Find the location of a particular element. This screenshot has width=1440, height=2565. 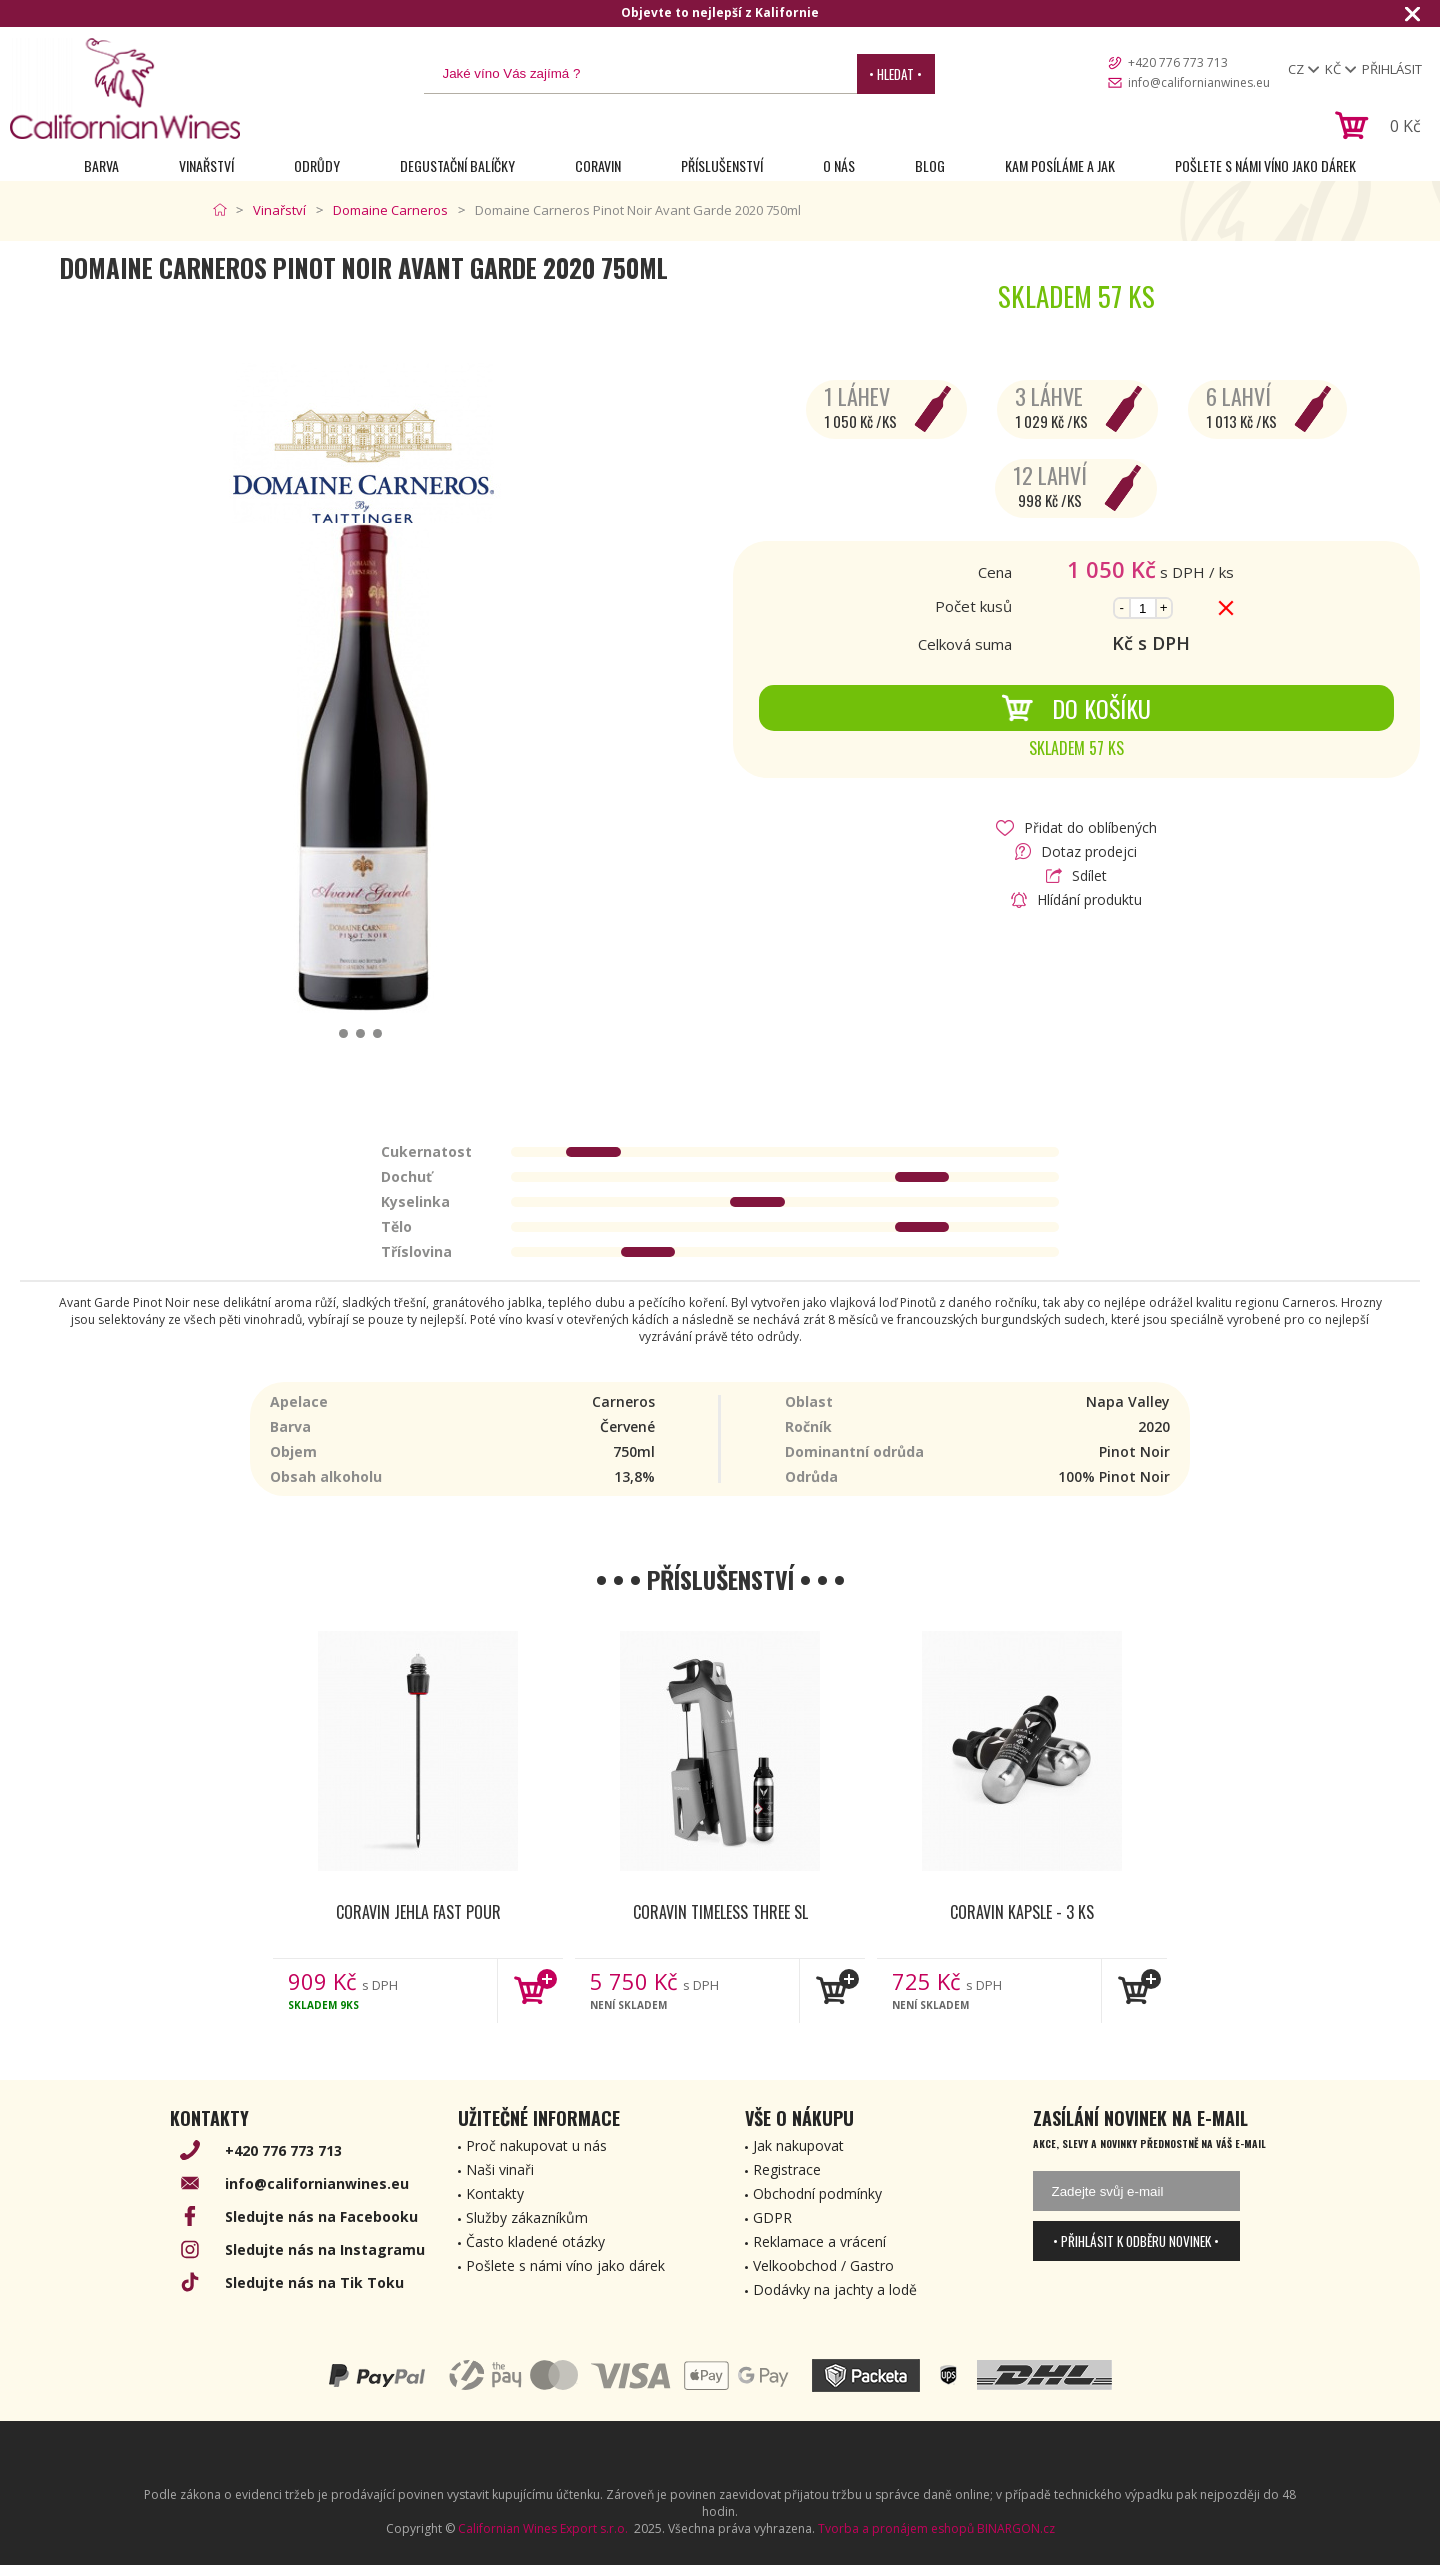

Jak nakupovat is located at coordinates (798, 2145).